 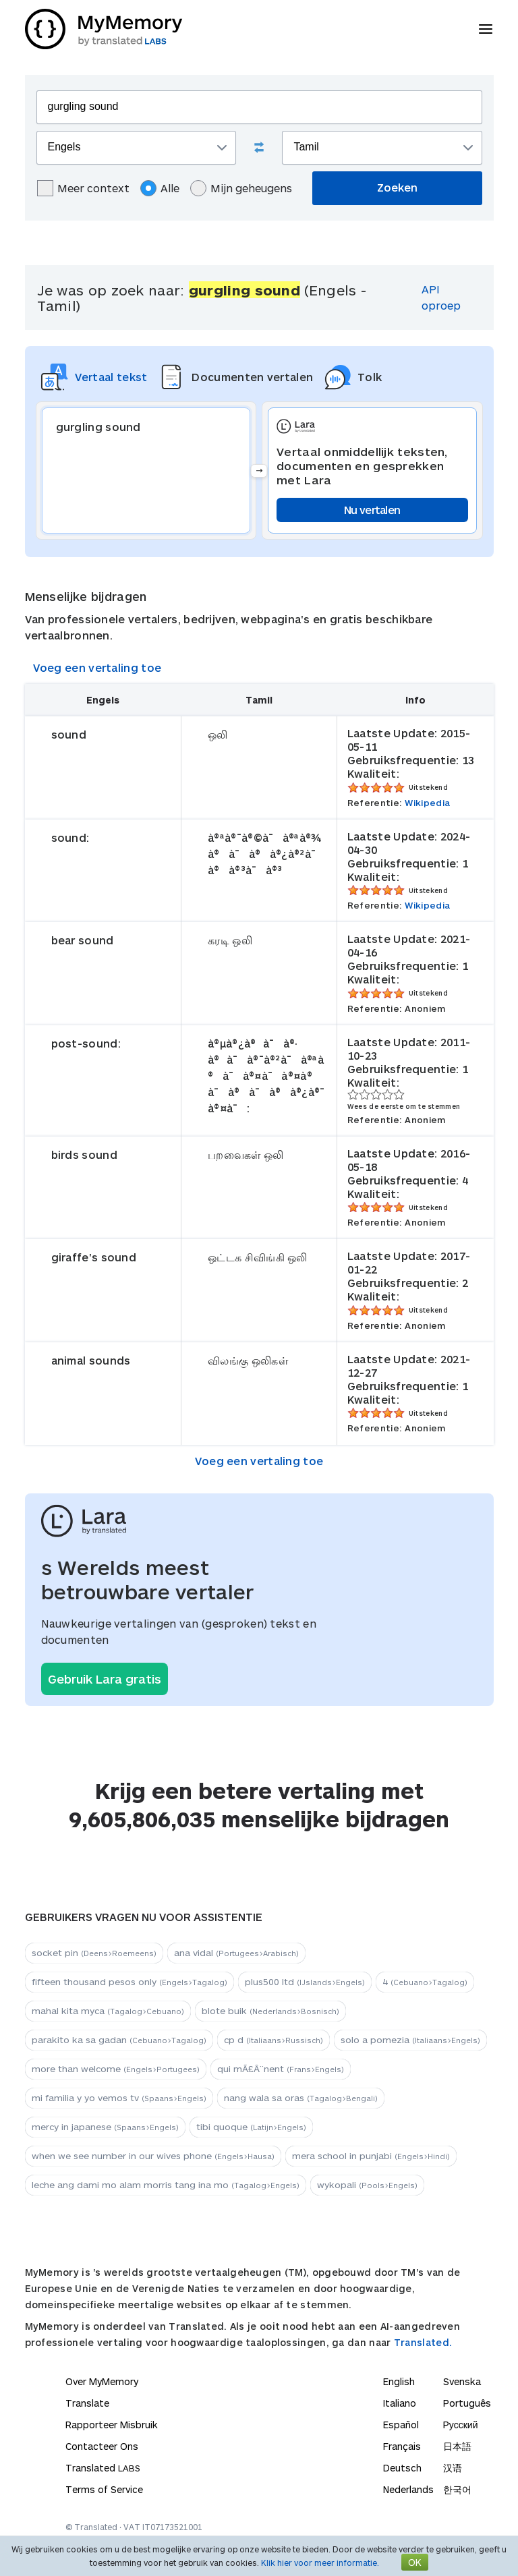 What do you see at coordinates (97, 667) in the screenshot?
I see `Voeg een vertaling toe` at bounding box center [97, 667].